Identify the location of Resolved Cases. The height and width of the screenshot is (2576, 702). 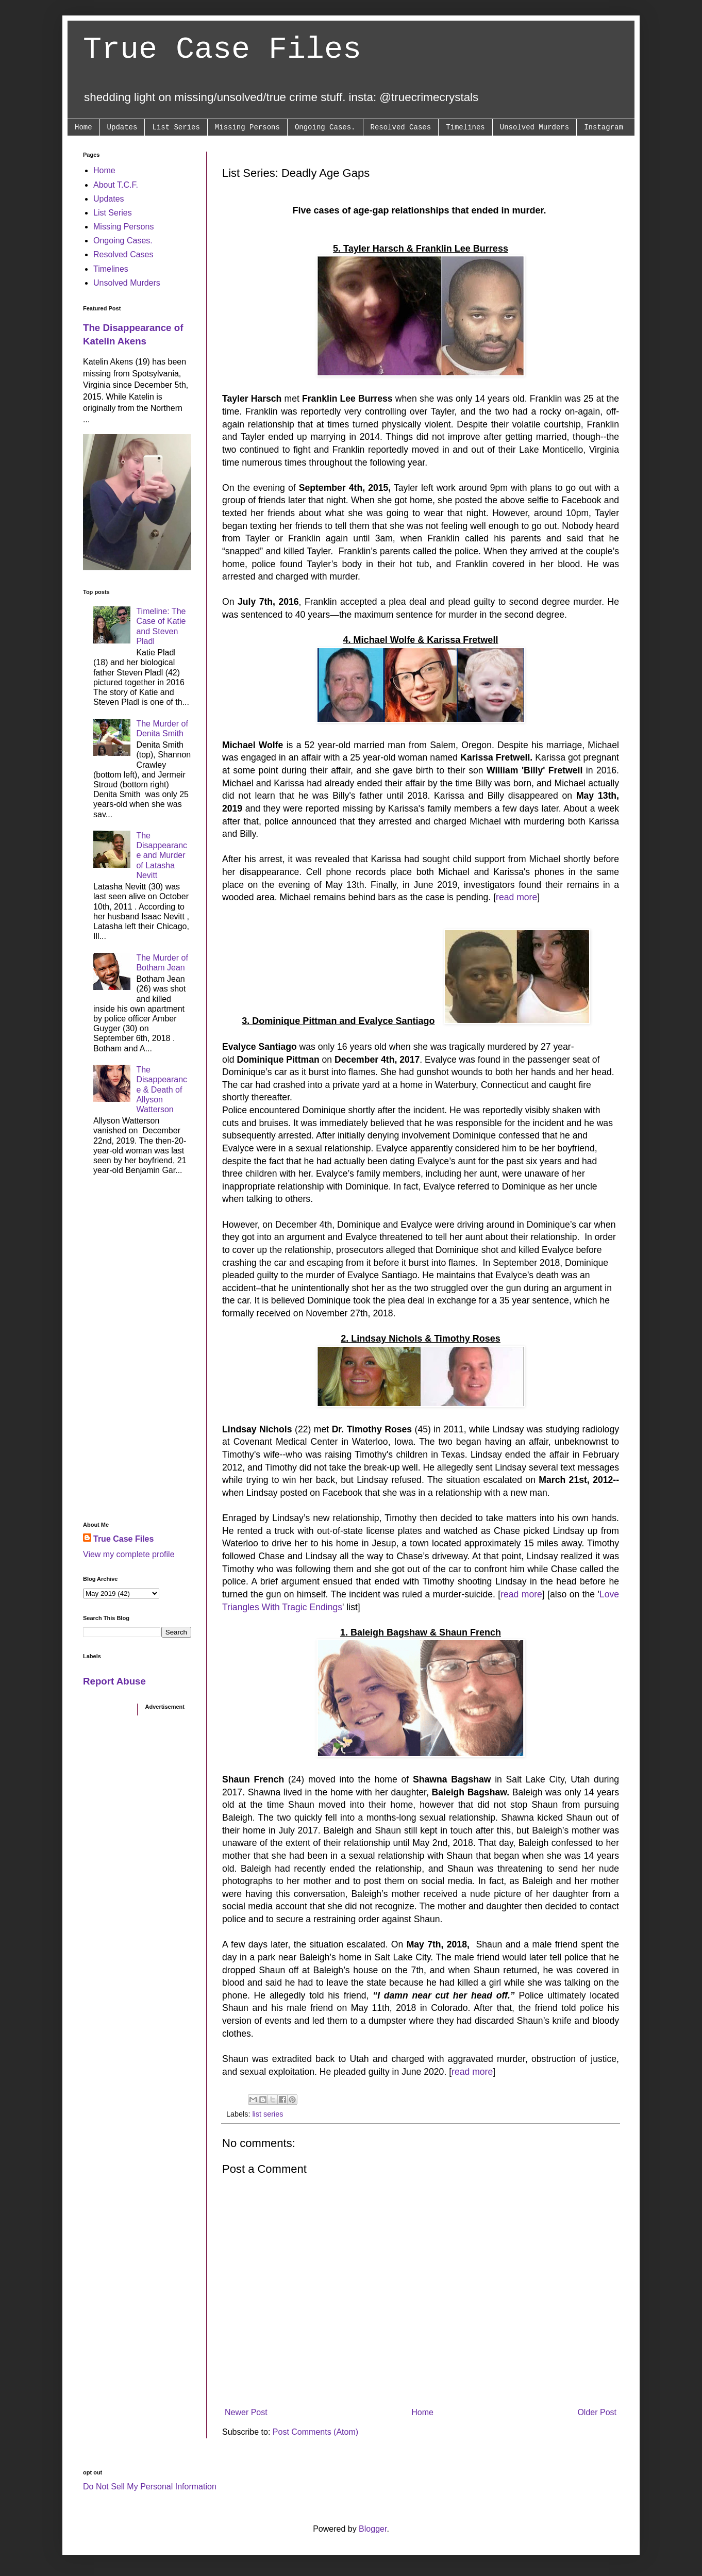
(401, 127).